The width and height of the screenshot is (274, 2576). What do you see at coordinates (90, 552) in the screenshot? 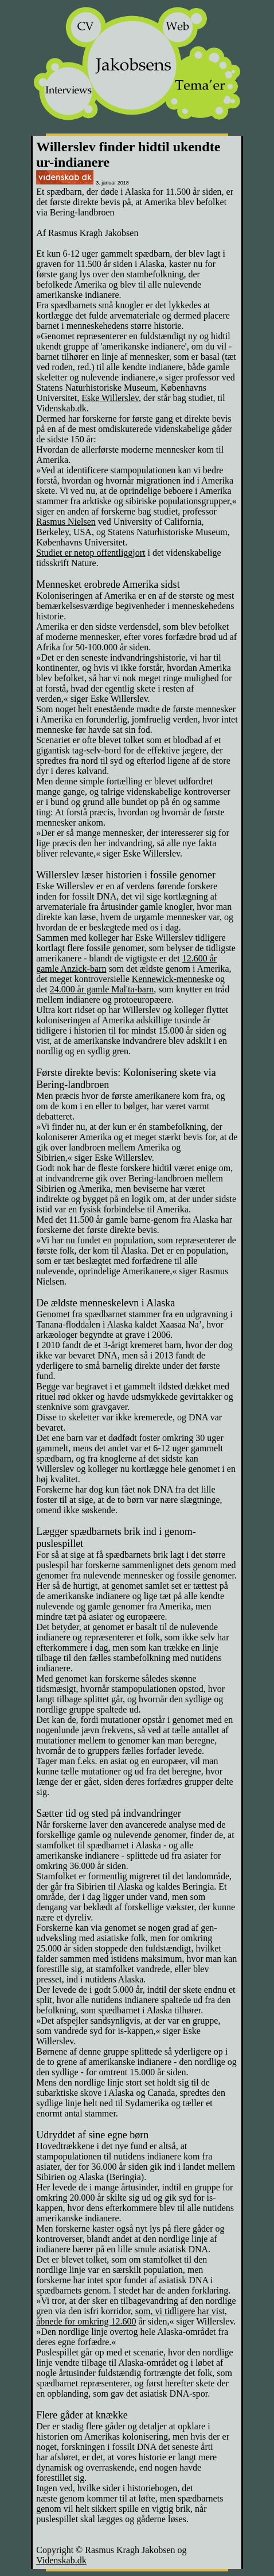
I see `Studiet er netop offentliggjort` at bounding box center [90, 552].